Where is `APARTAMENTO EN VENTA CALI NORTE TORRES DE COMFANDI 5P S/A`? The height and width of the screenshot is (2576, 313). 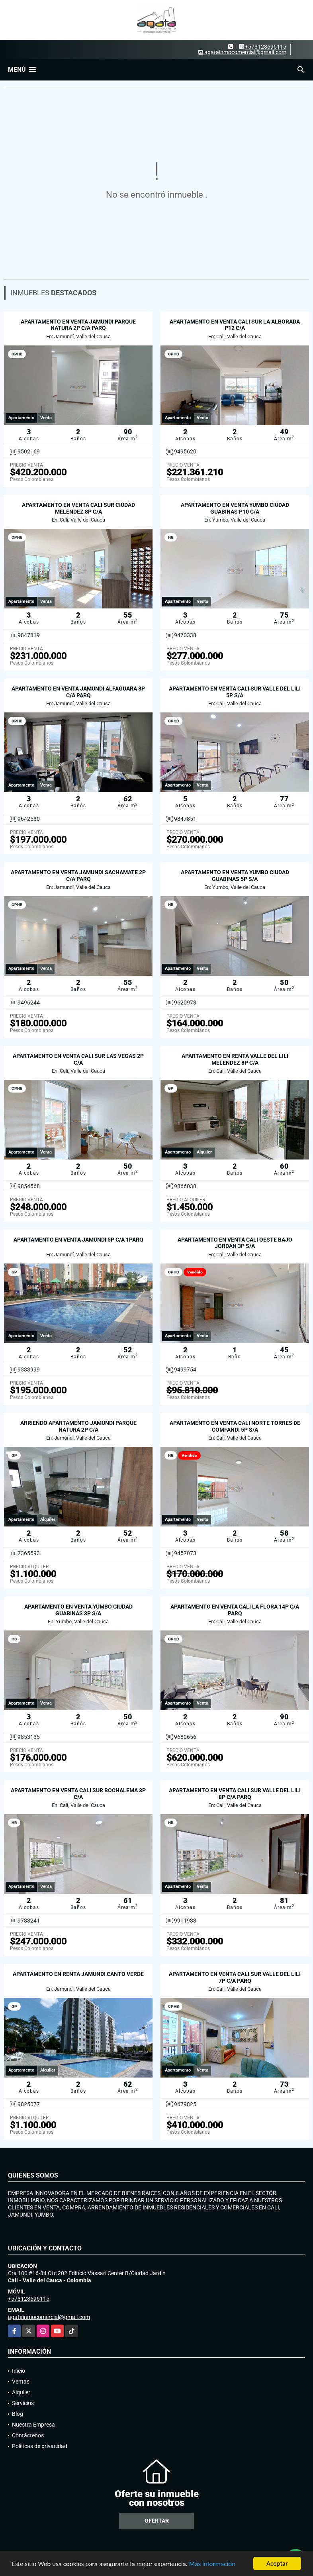 APARTAMENTO EN VENTA CALI NORTE TORRES DE COMFANDI 5P S/A is located at coordinates (235, 1426).